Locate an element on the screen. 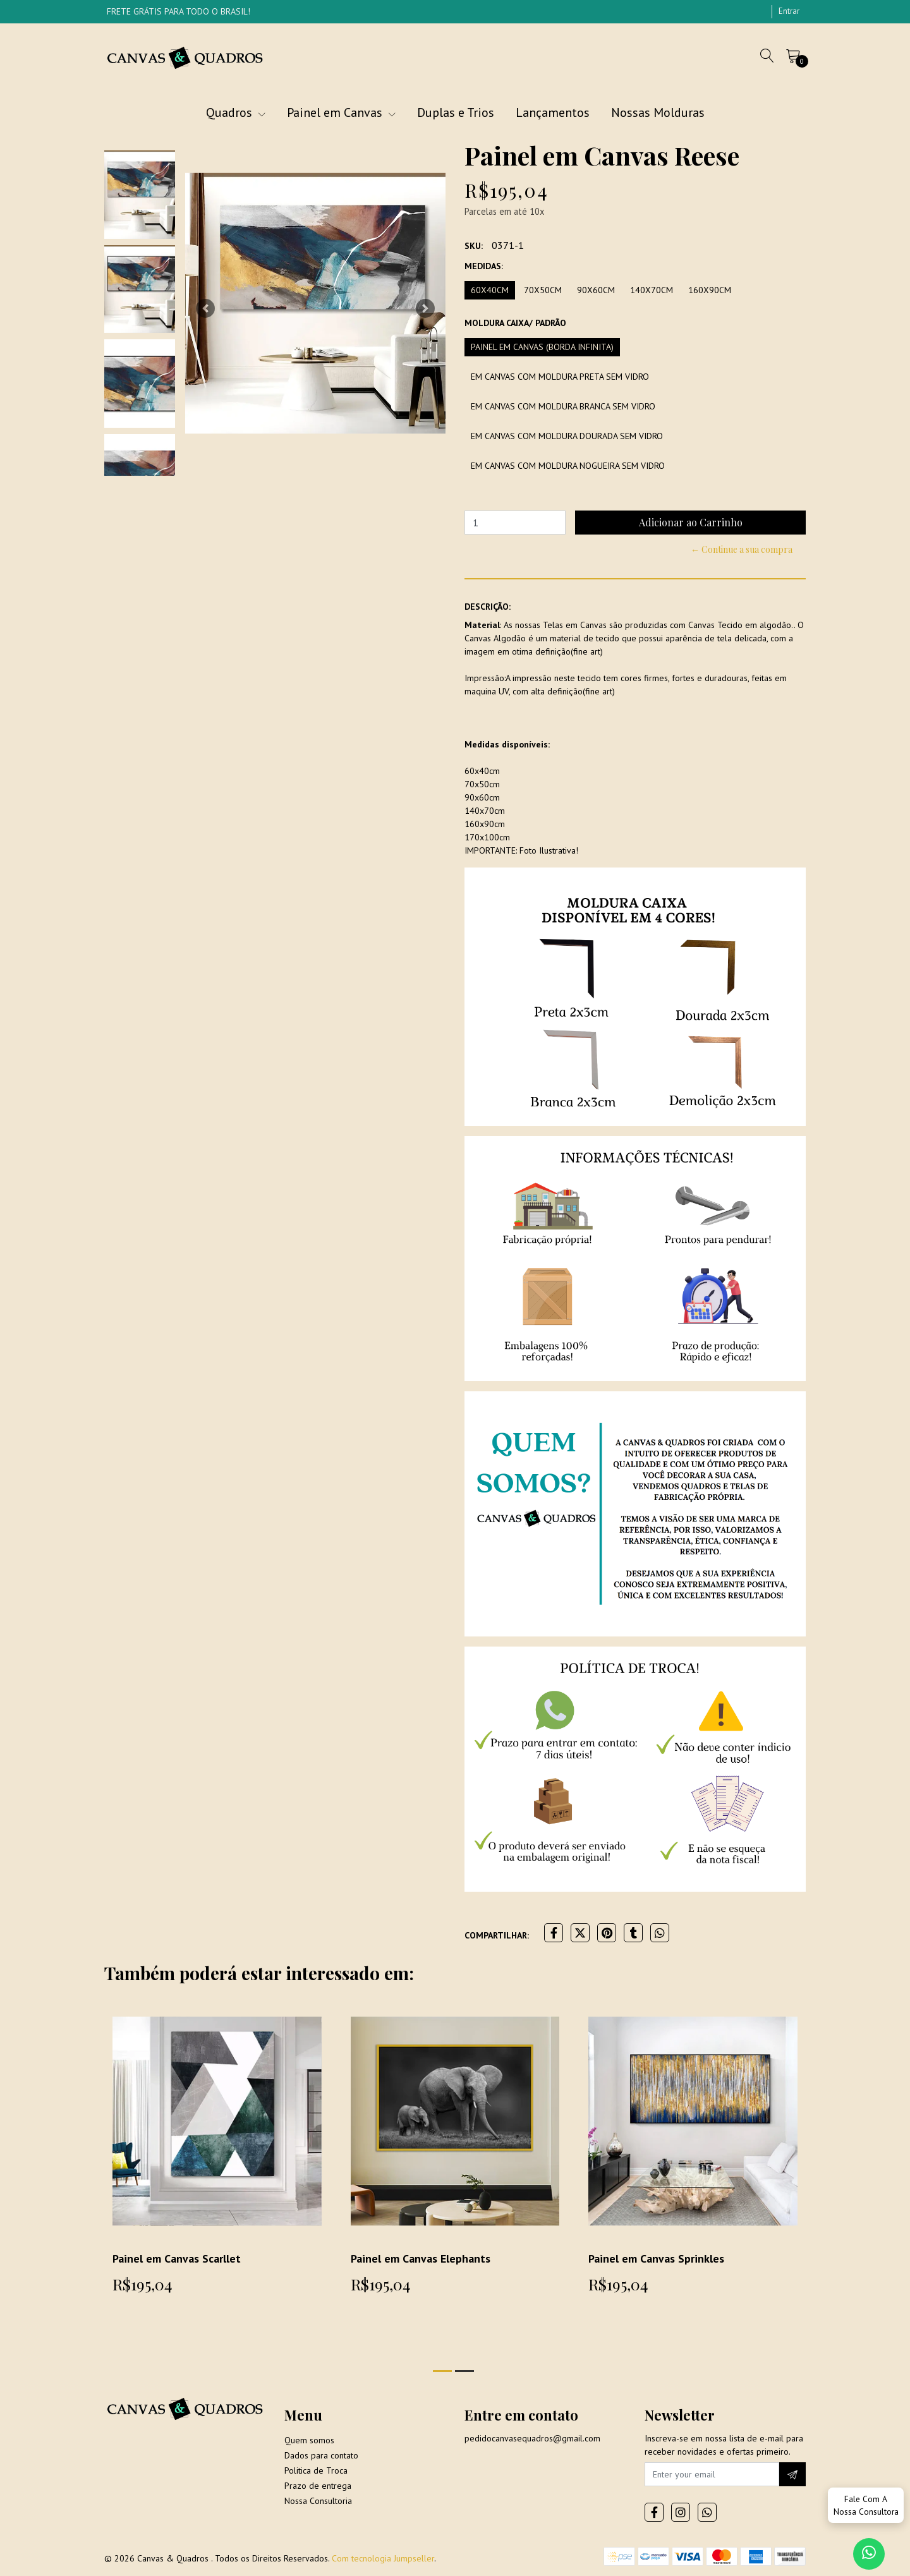 This screenshot has height=2576, width=910. 160x90cm is located at coordinates (709, 290).